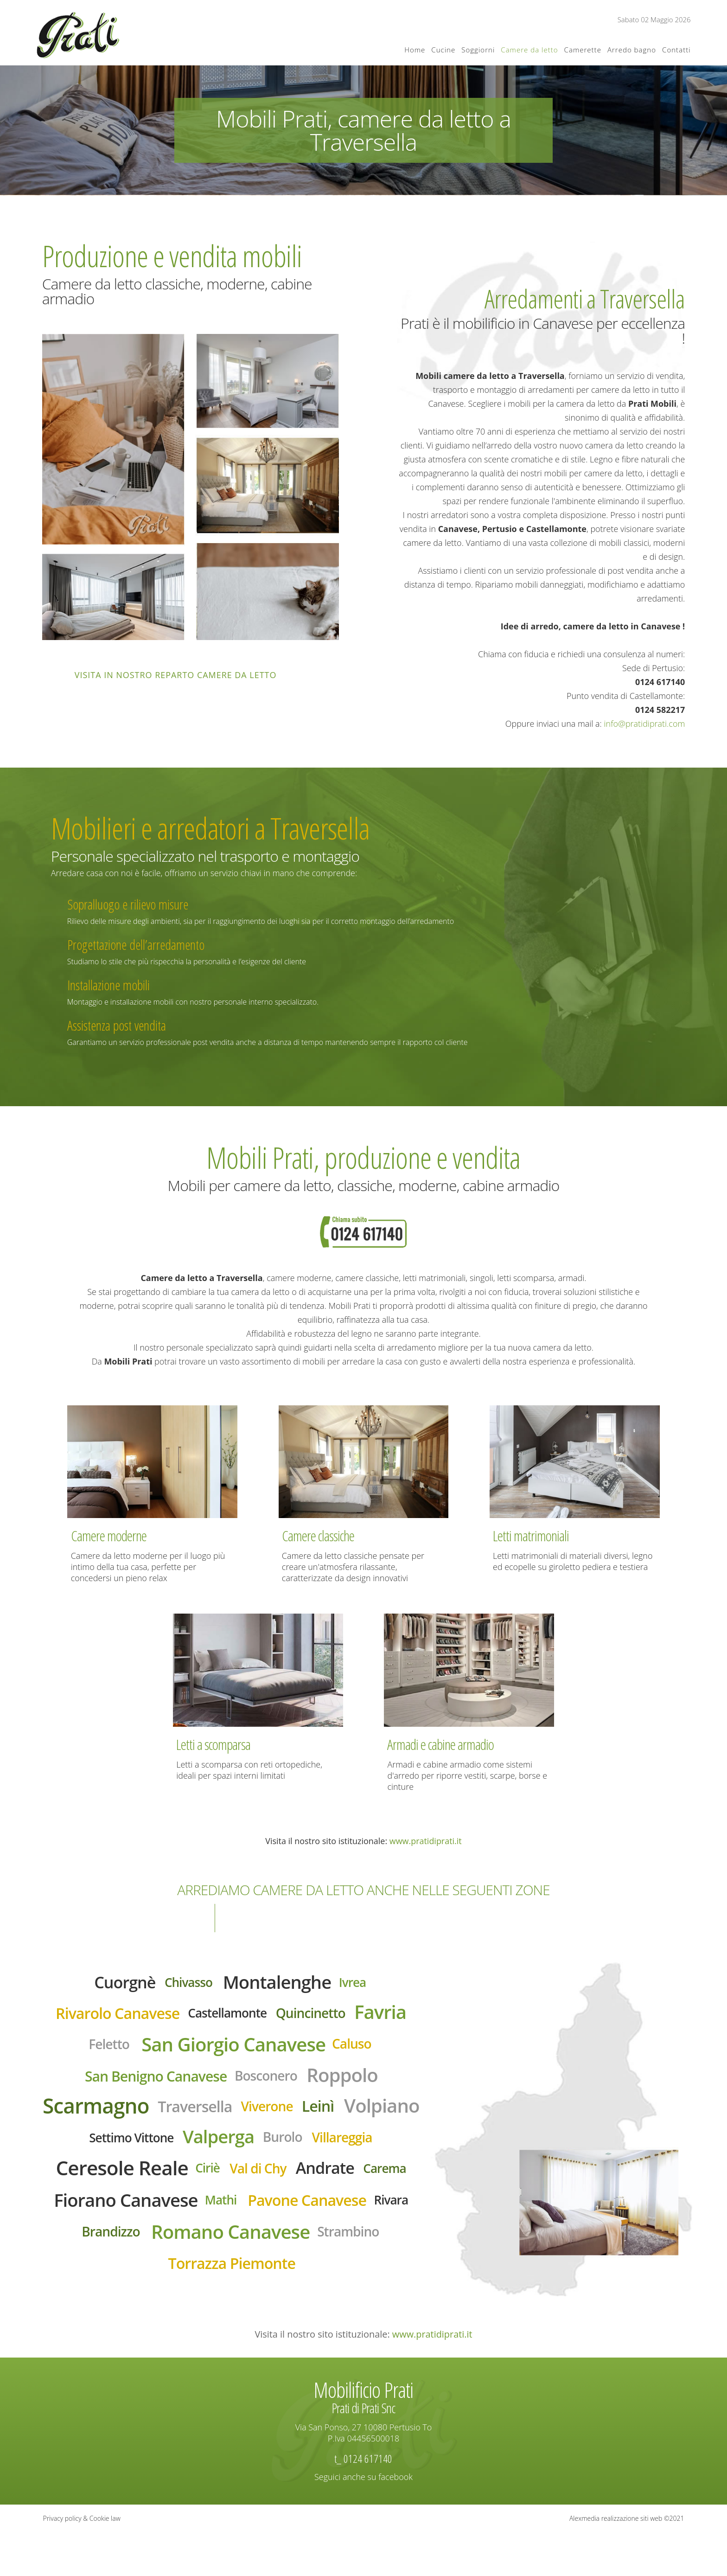 This screenshot has width=727, height=2576. What do you see at coordinates (269, 2084) in the screenshot?
I see `Bosconero` at bounding box center [269, 2084].